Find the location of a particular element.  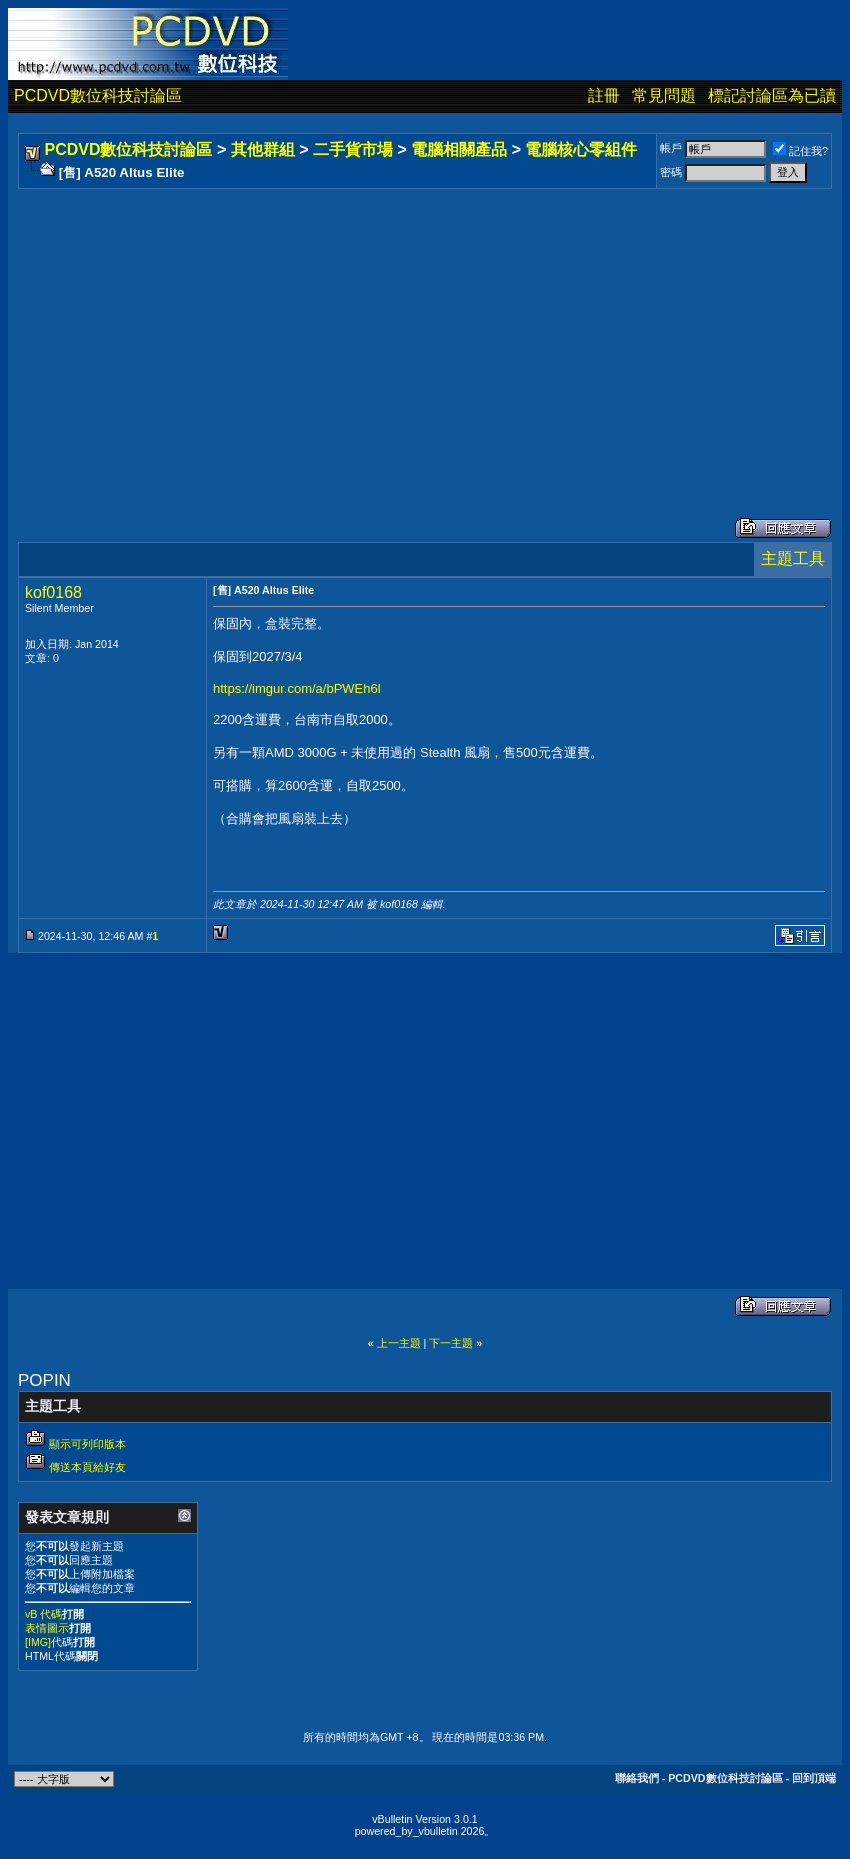

https://imgur.com/a/bPWEh6l is located at coordinates (297, 688).